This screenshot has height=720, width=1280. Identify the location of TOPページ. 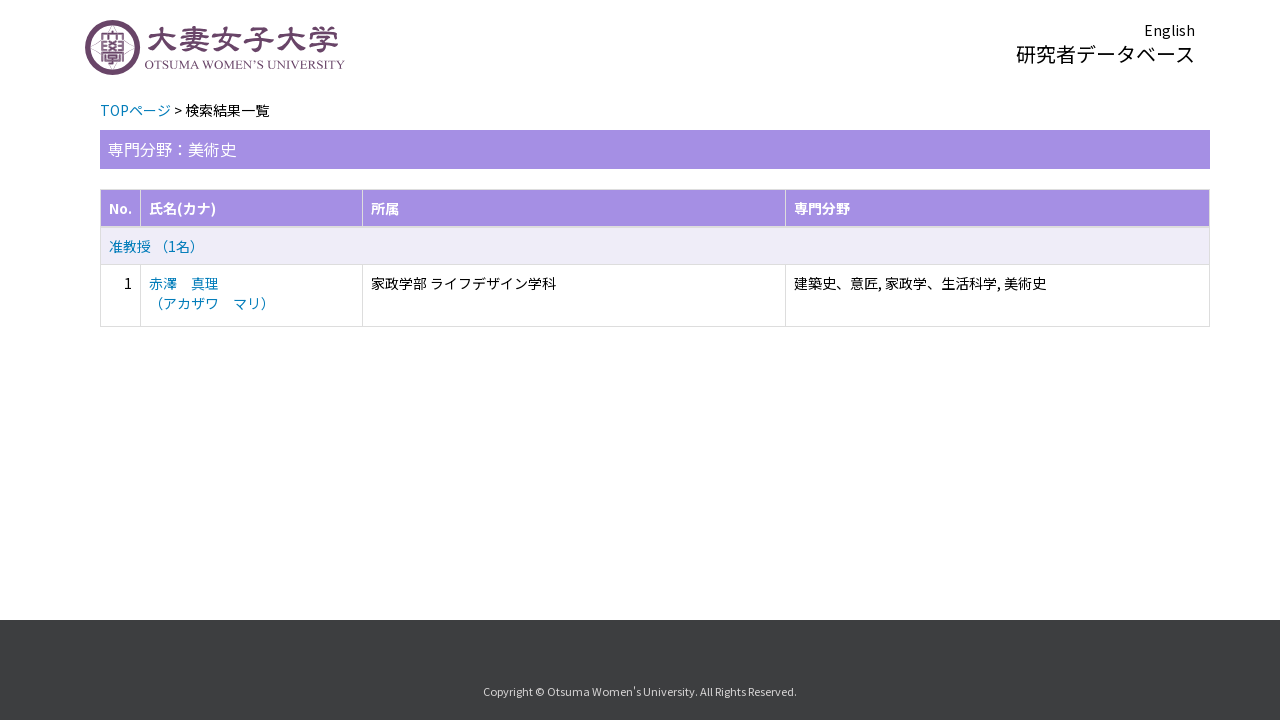
(135, 110).